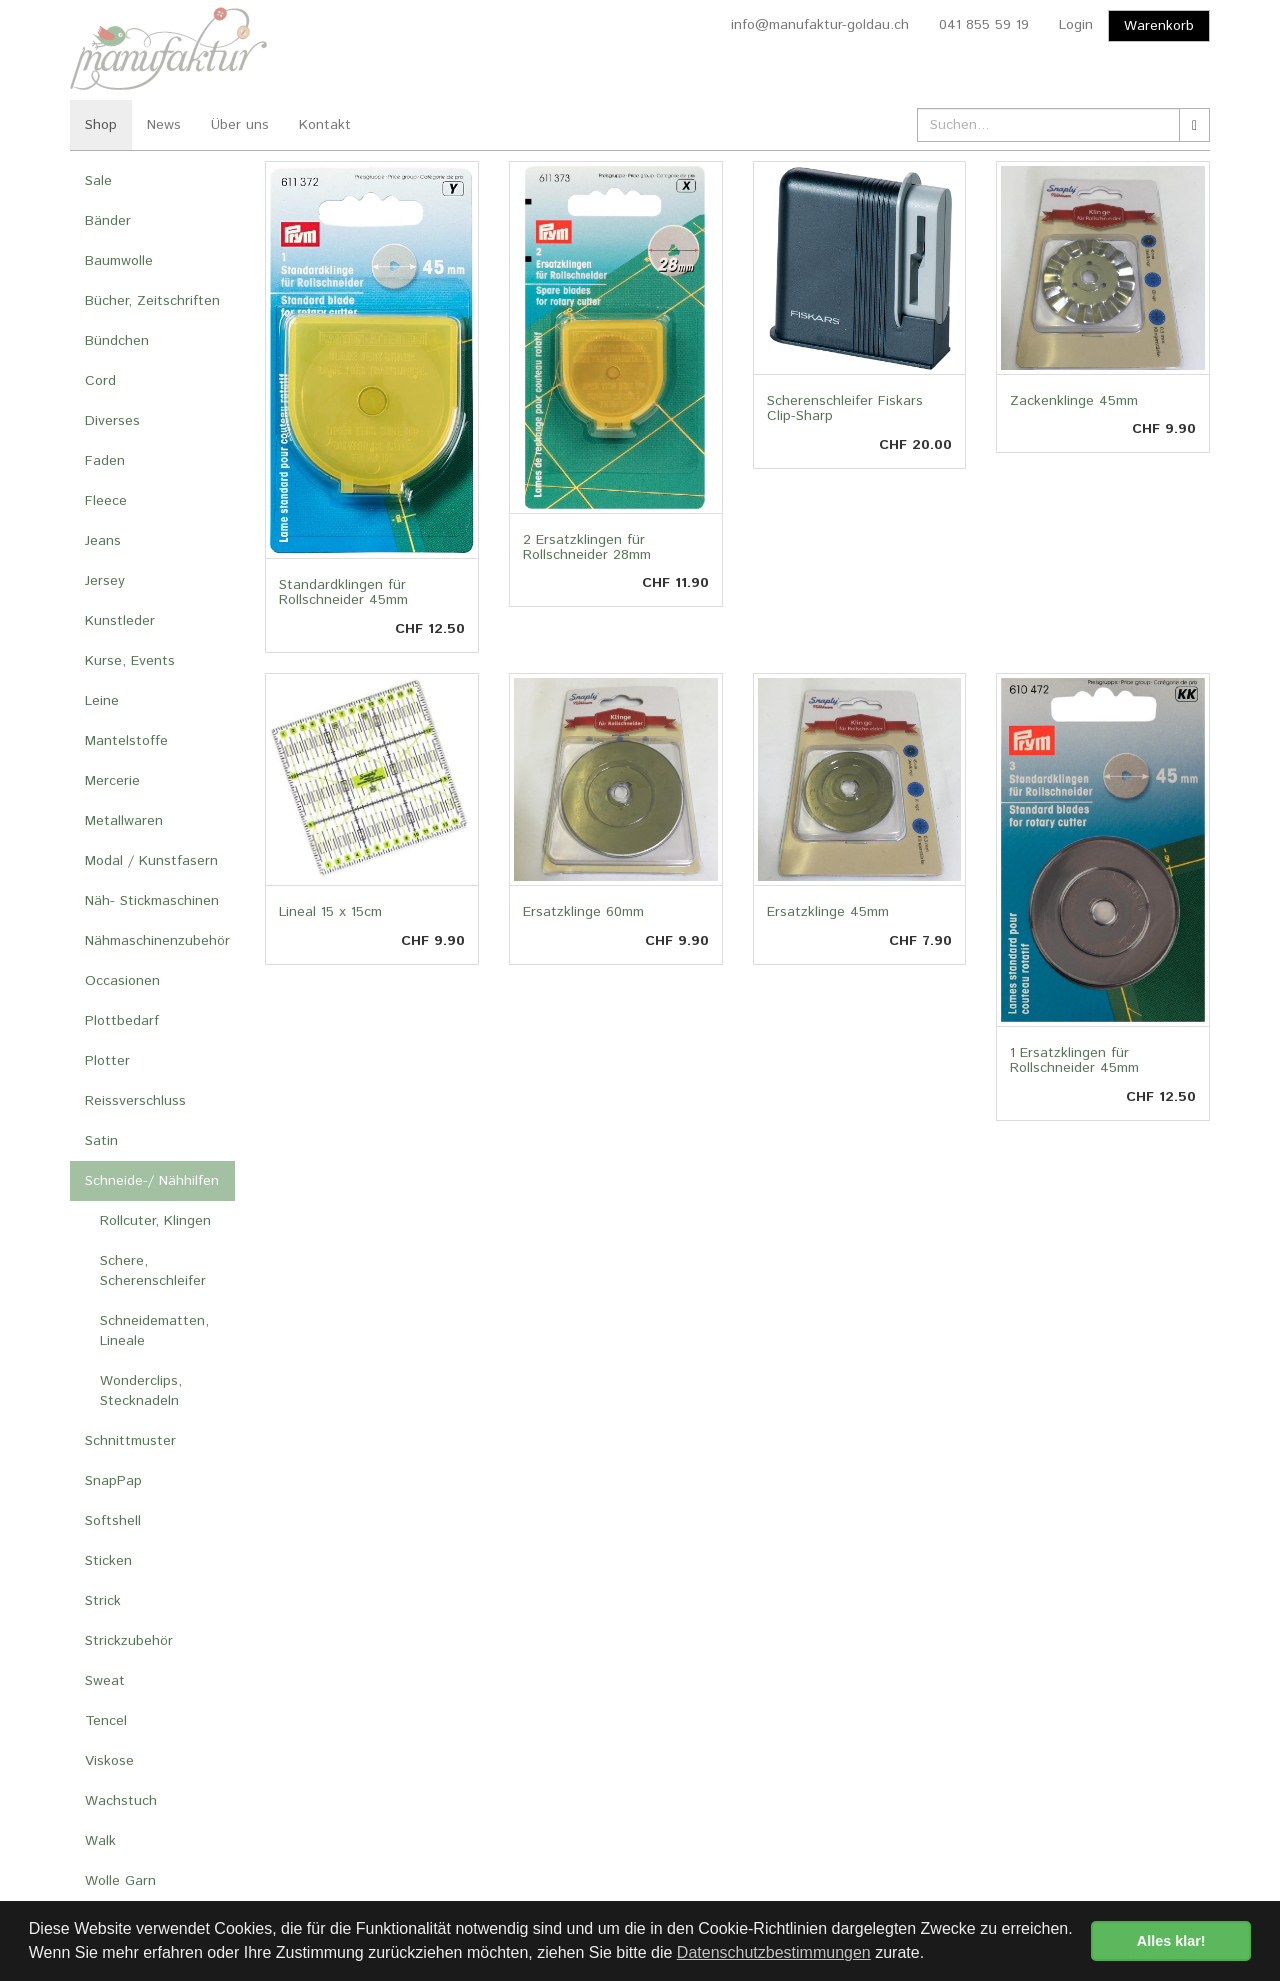  I want to click on Bündchen, so click(117, 341).